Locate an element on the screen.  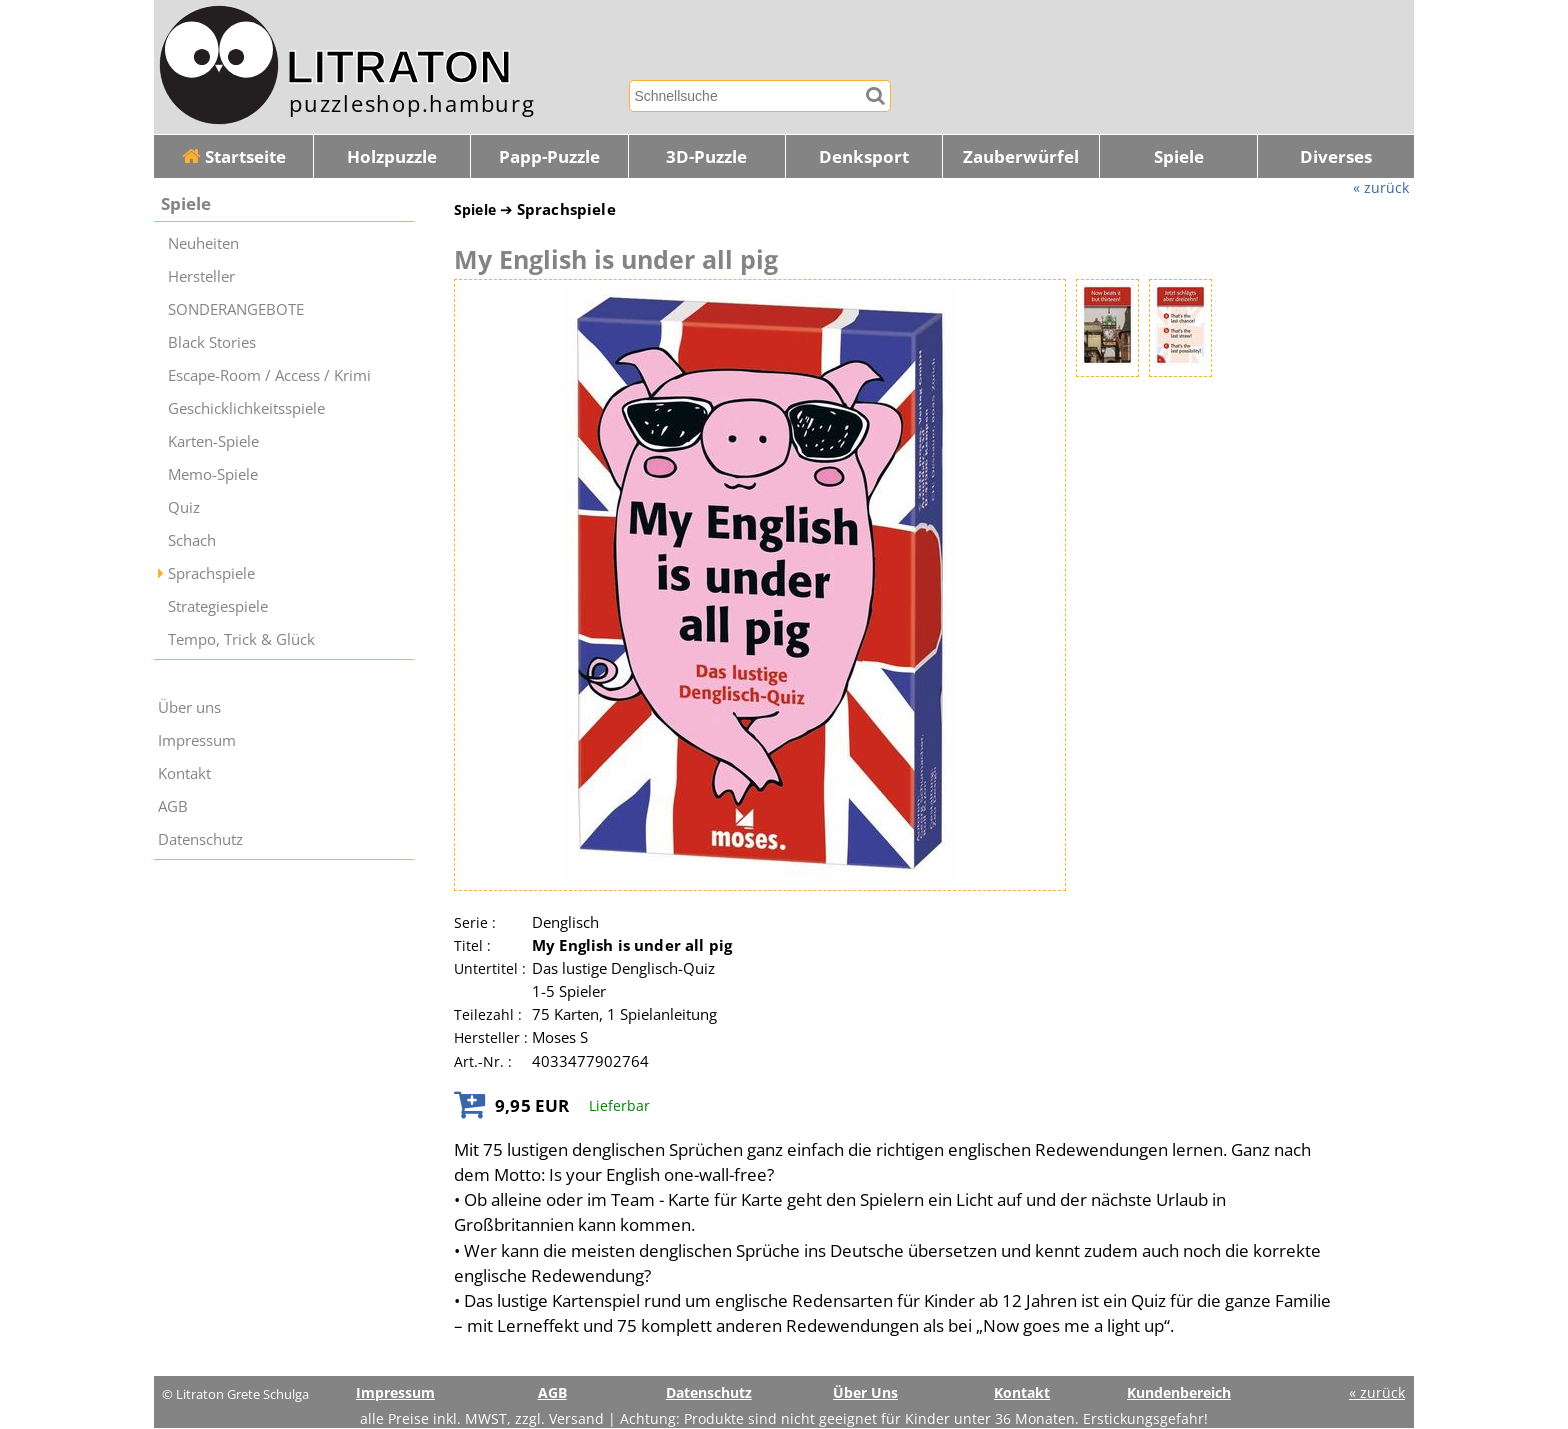
« zurück is located at coordinates (1381, 187).